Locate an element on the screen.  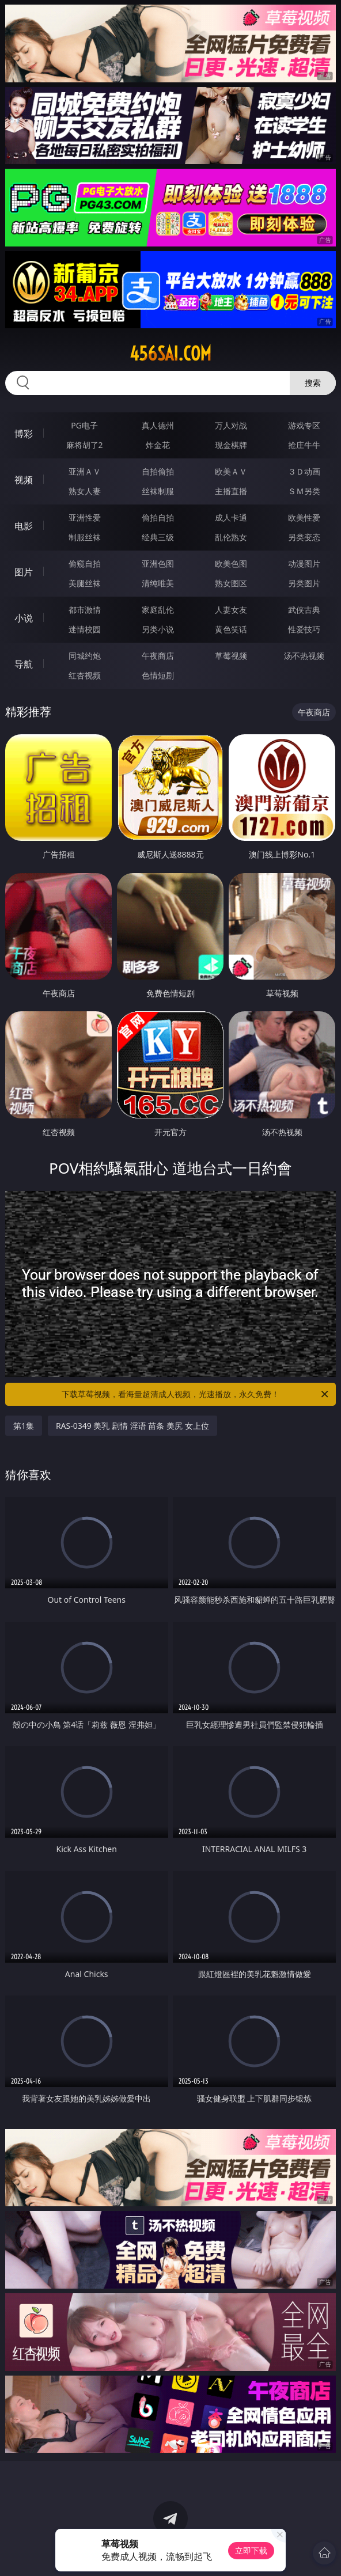
丝袜制服 is located at coordinates (158, 490).